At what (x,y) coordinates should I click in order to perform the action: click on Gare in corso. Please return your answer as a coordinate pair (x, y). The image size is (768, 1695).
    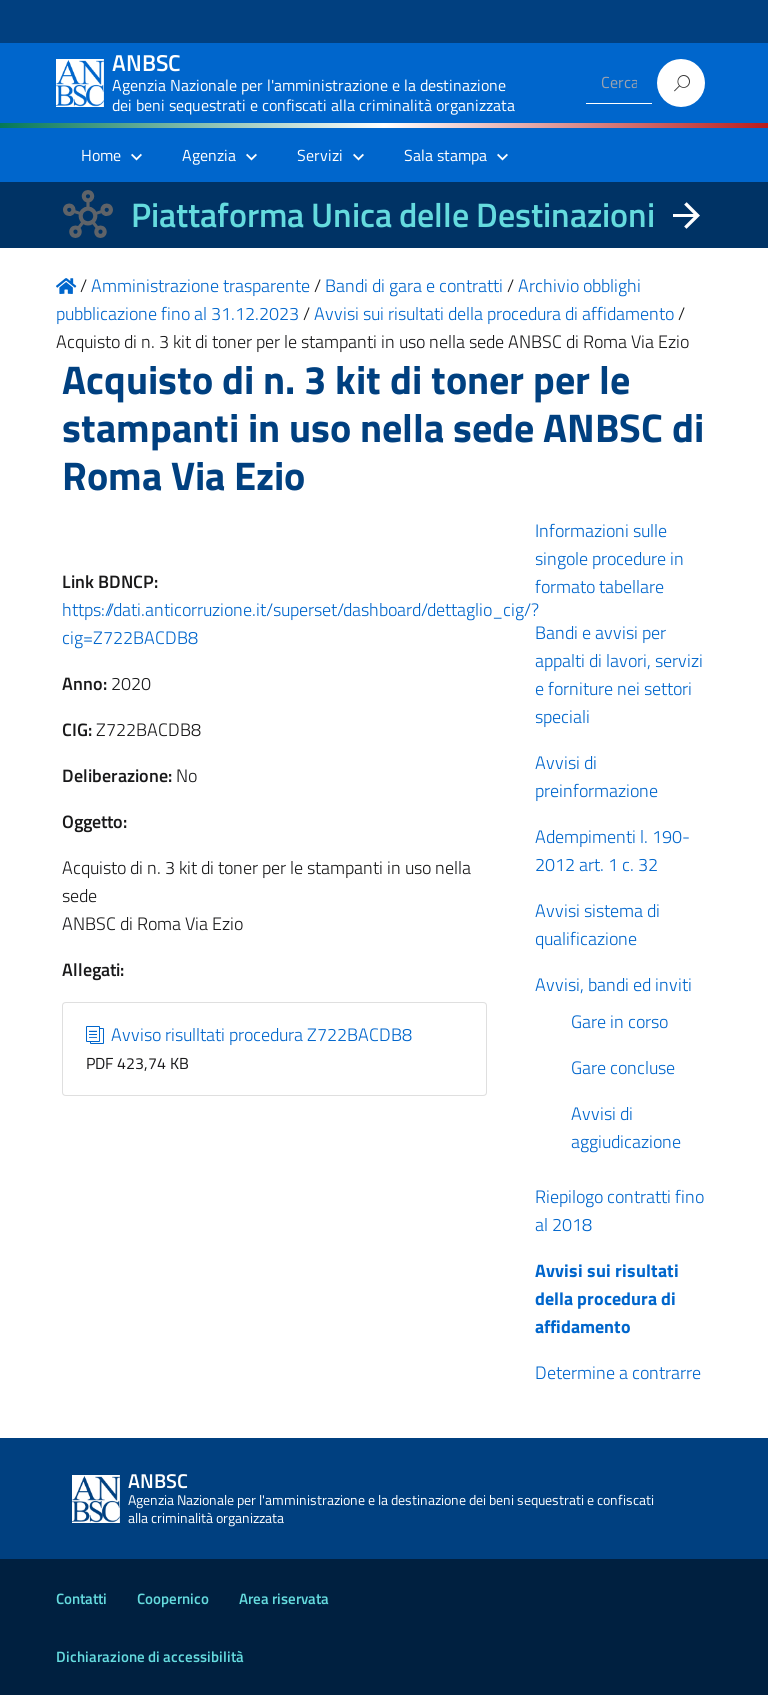
    Looking at the image, I should click on (619, 1021).